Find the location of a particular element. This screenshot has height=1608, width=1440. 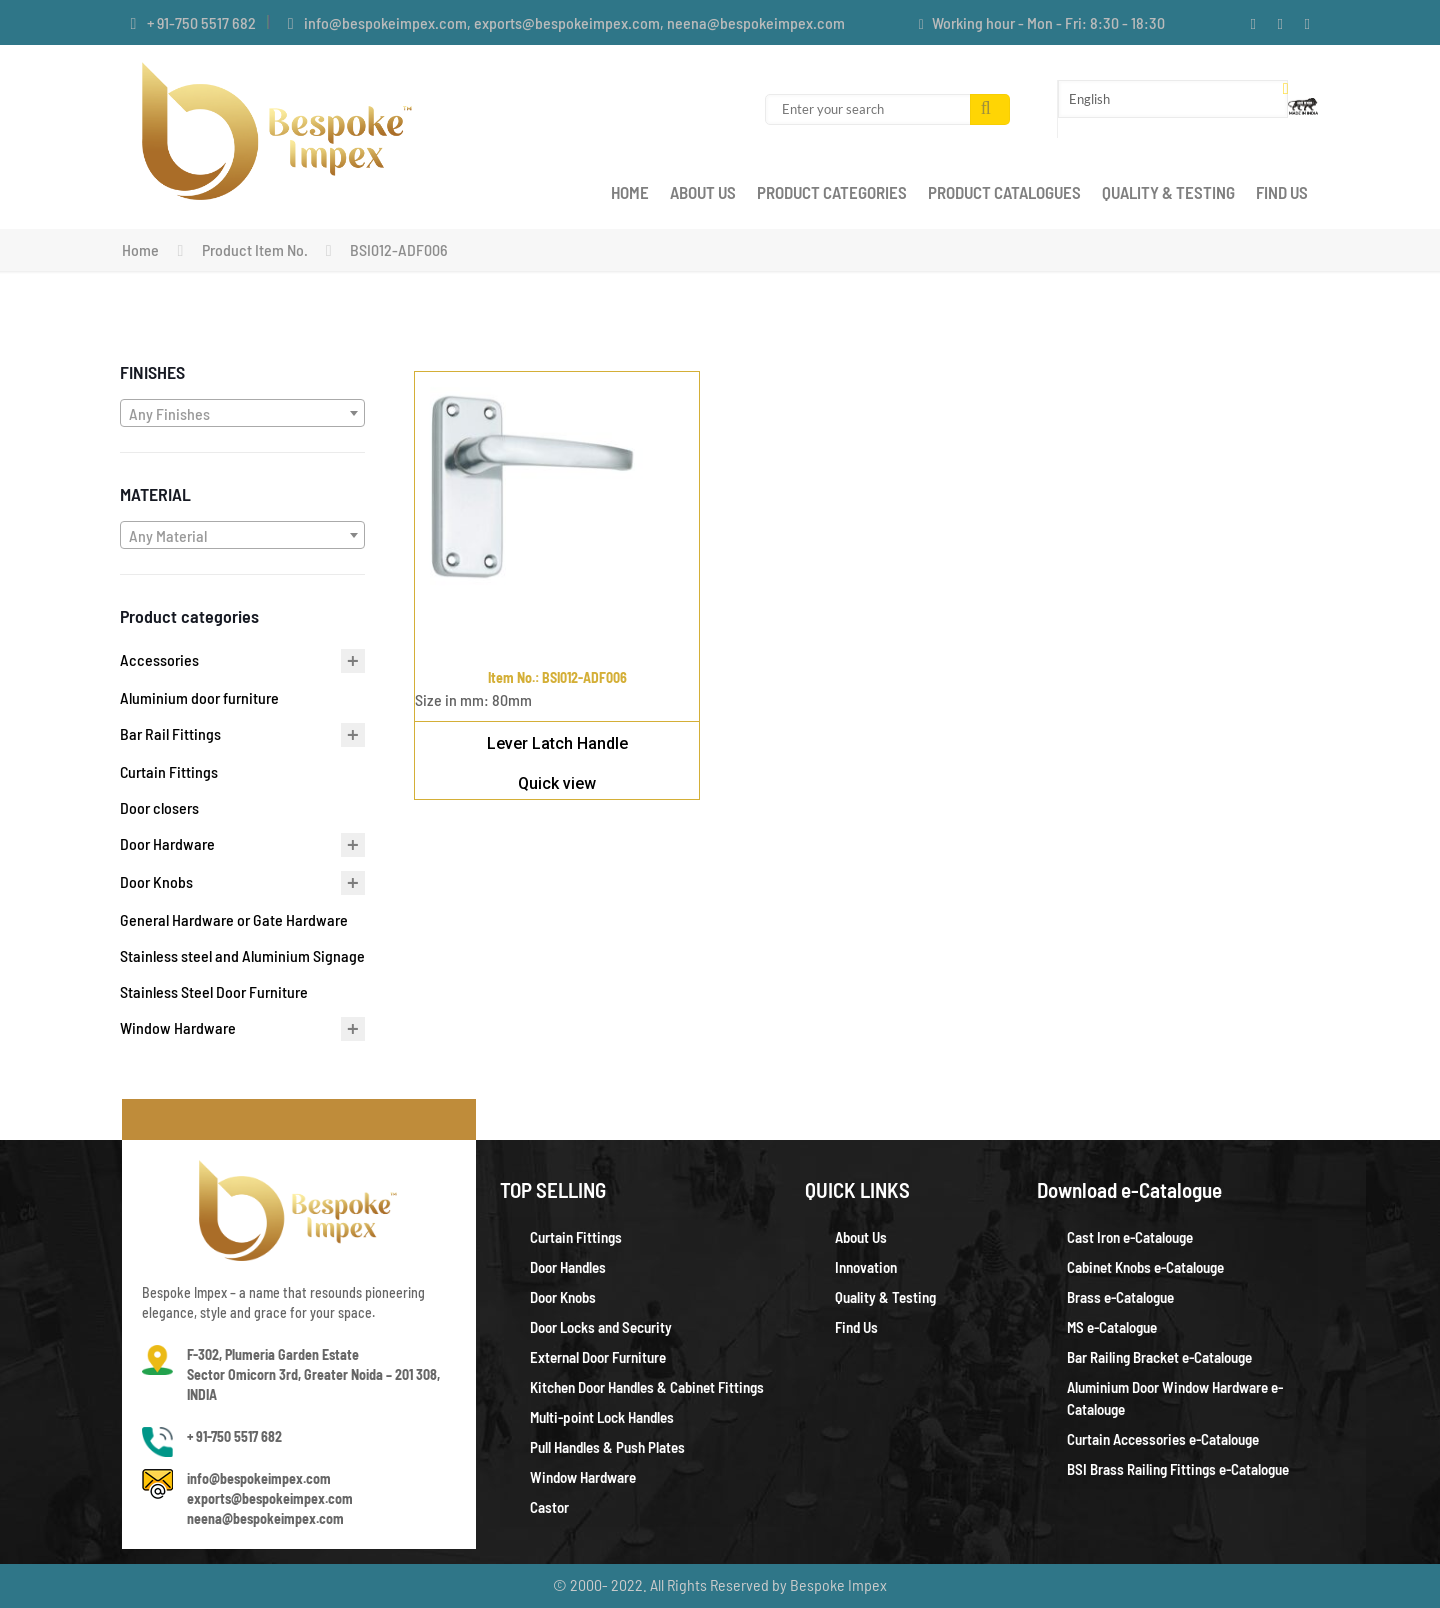

Door Locks and Security is located at coordinates (601, 1327).